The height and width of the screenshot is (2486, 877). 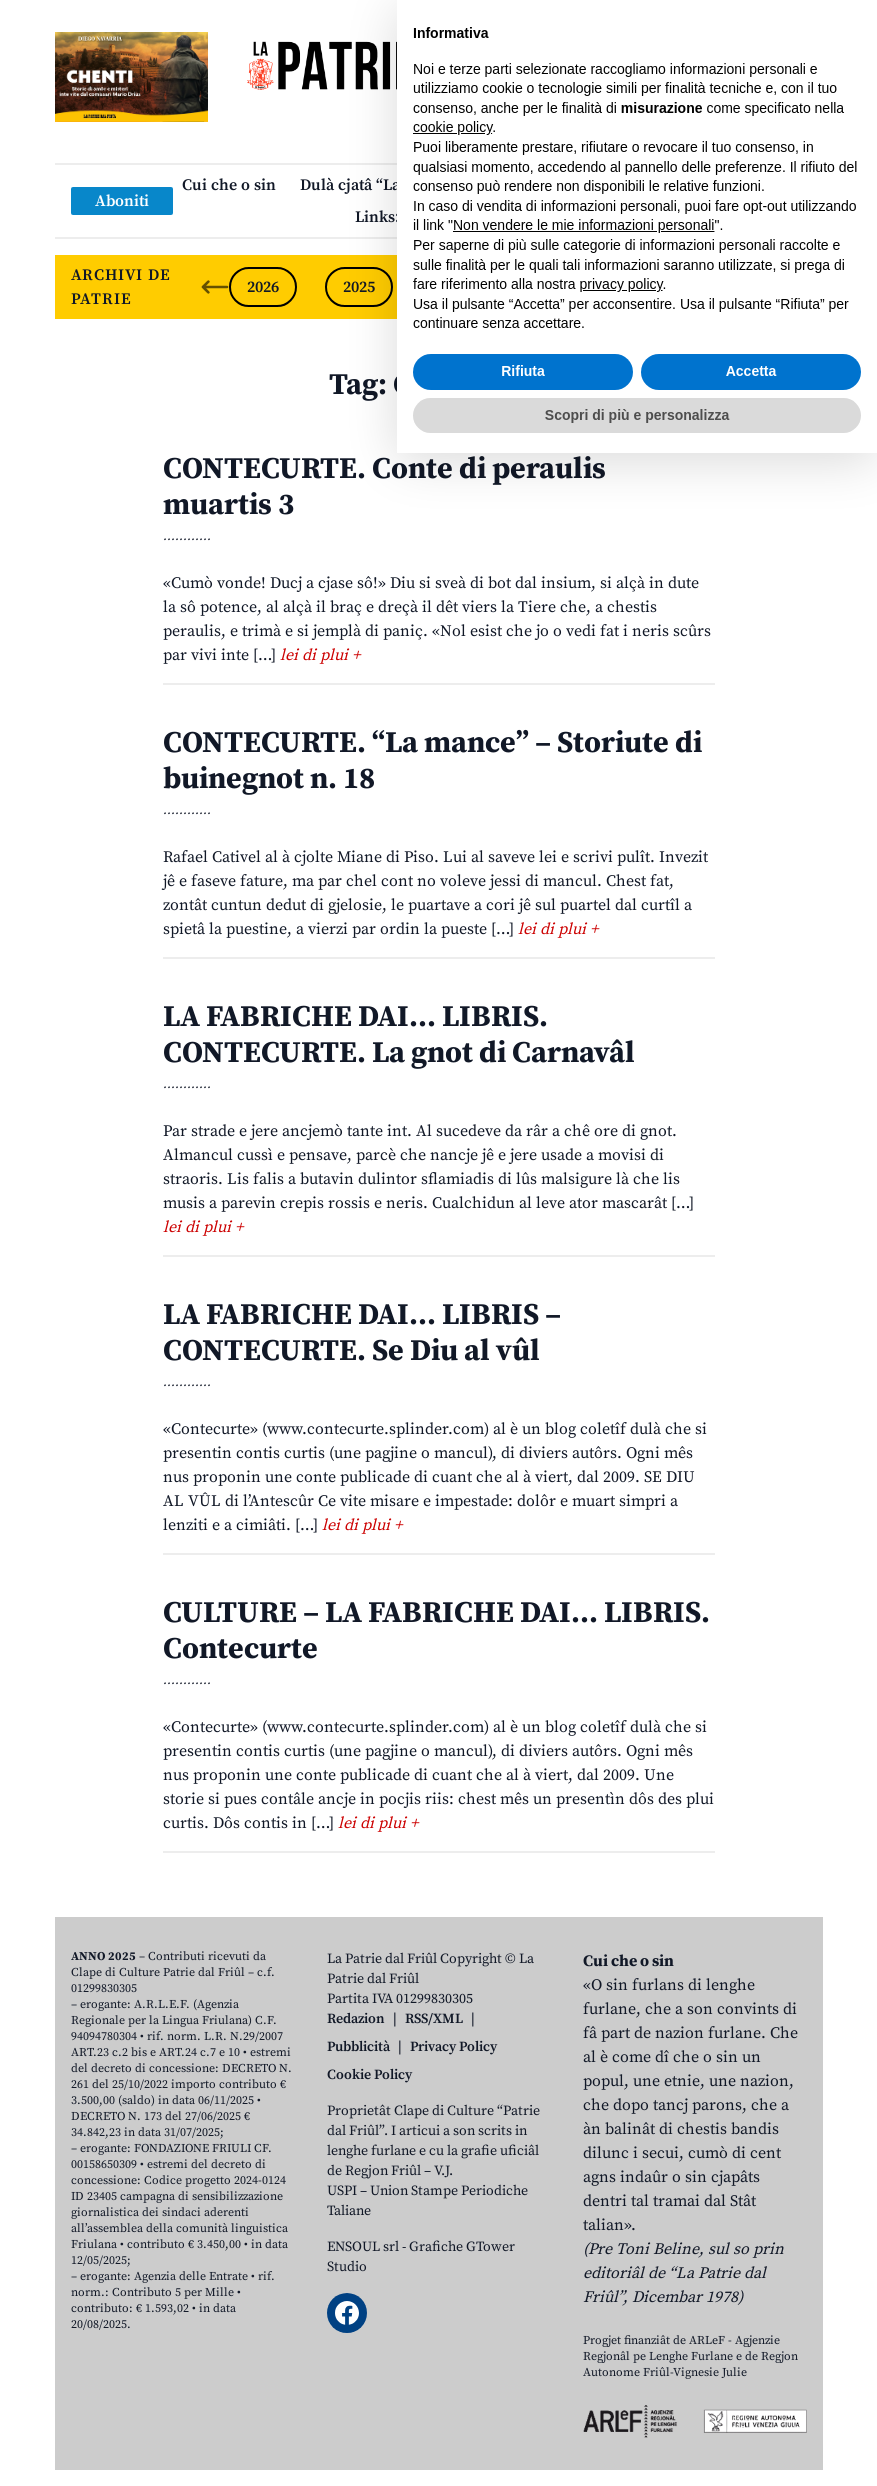 I want to click on Links: web par furlan, so click(x=433, y=217).